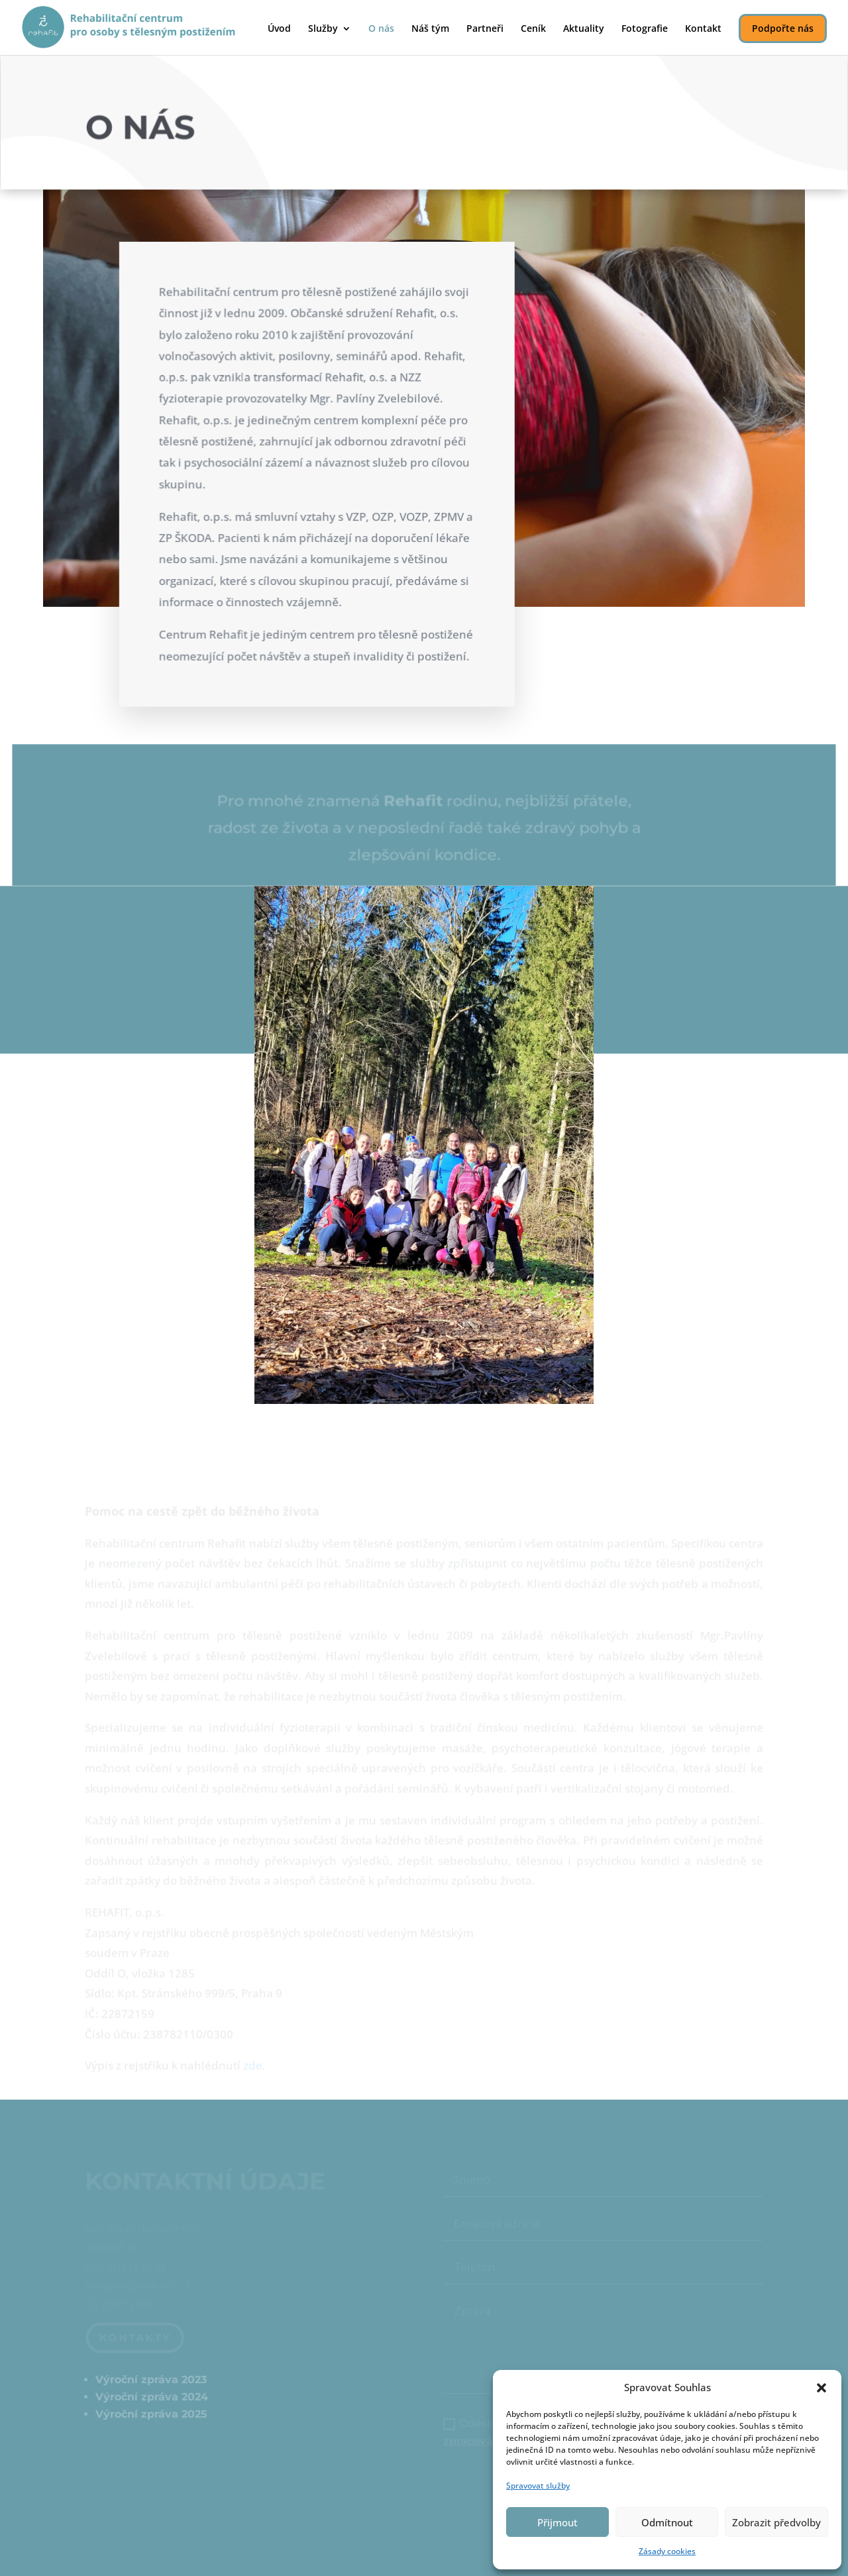 This screenshot has width=848, height=2576. I want to click on Náš tým, so click(430, 29).